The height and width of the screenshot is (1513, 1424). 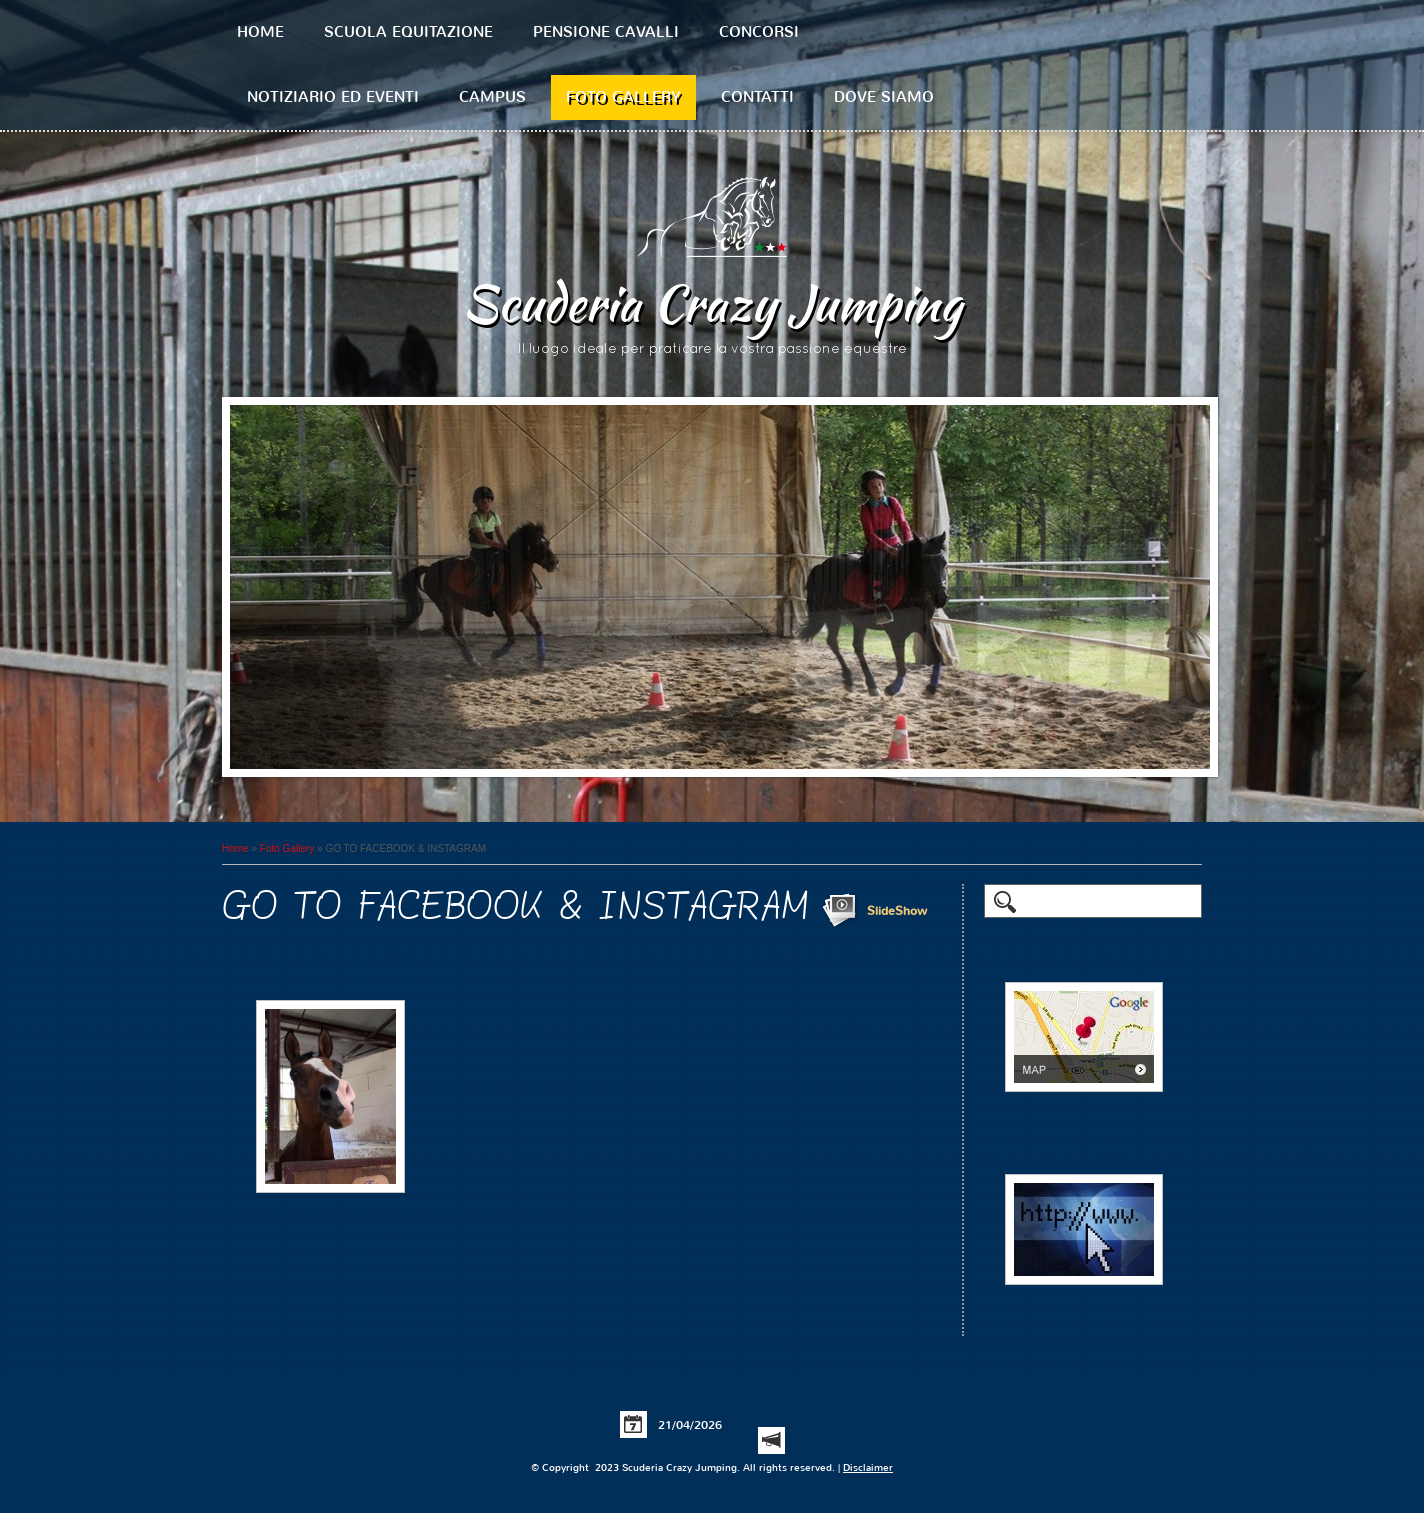 I want to click on Home, so click(x=260, y=32).